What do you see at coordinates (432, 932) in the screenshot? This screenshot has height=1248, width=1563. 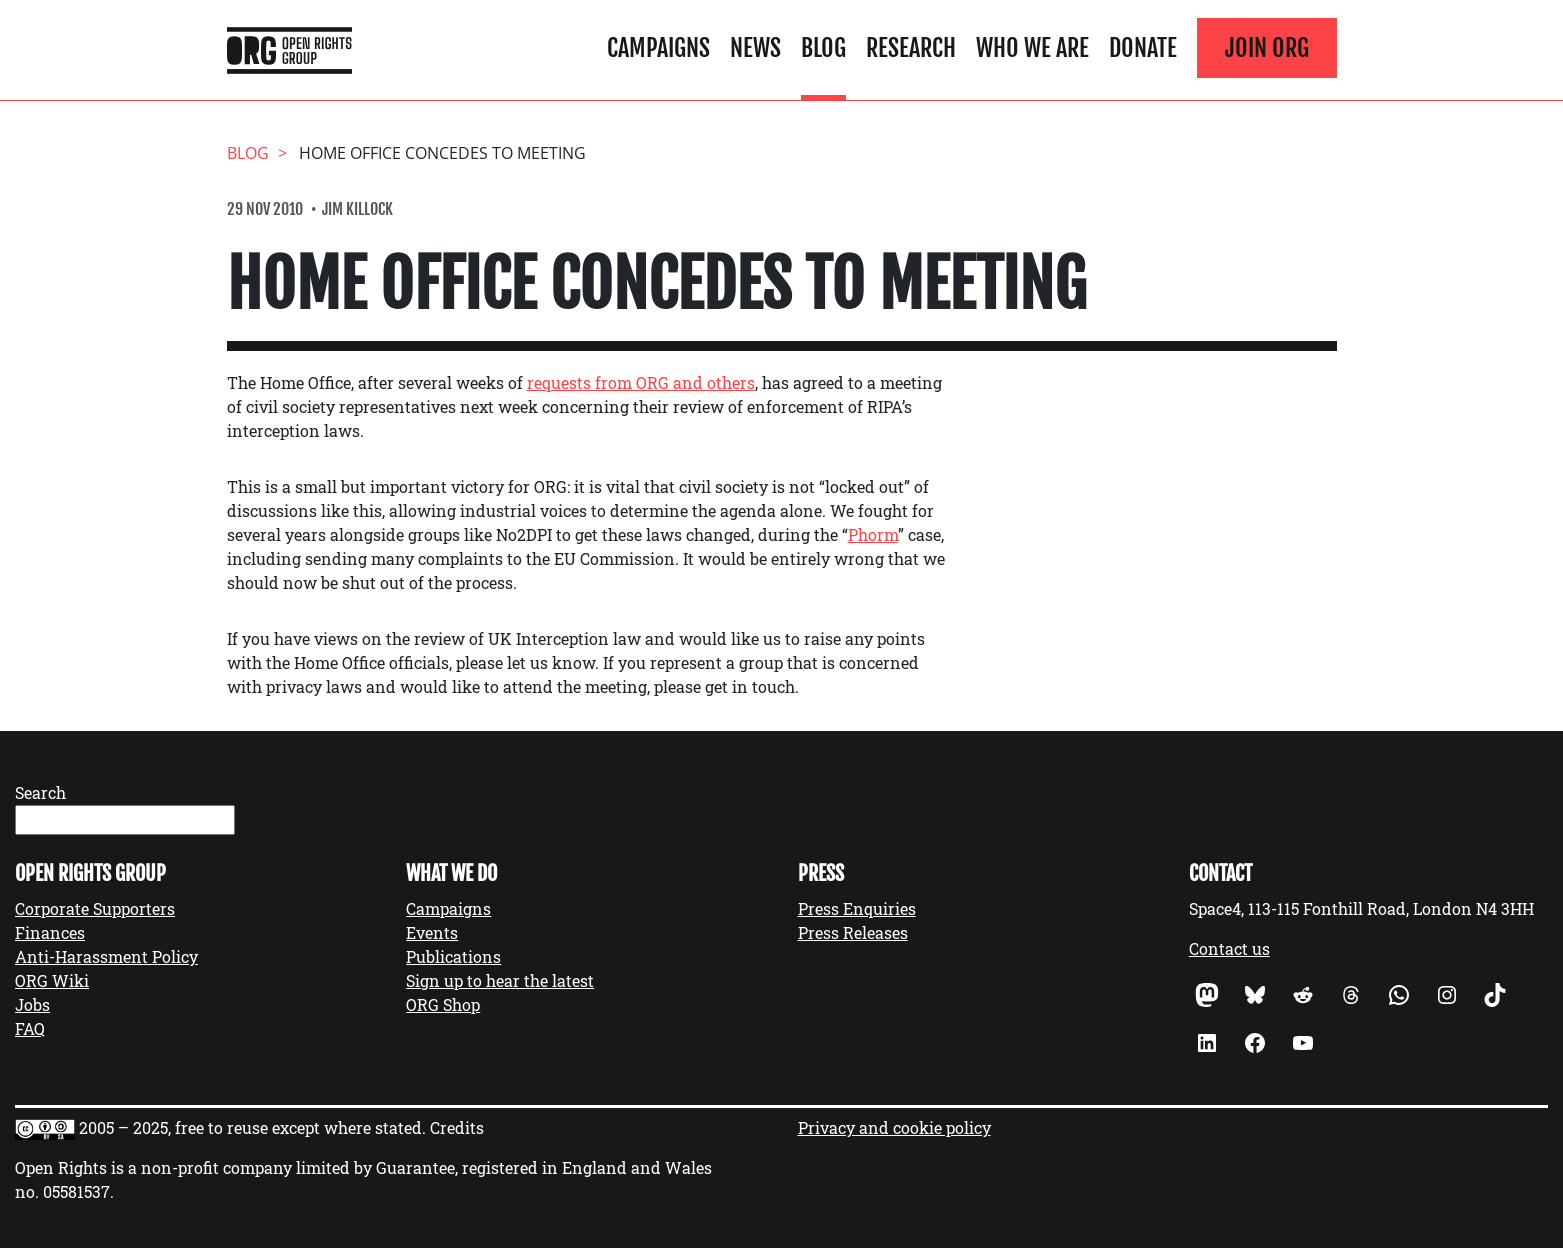 I see `Events` at bounding box center [432, 932].